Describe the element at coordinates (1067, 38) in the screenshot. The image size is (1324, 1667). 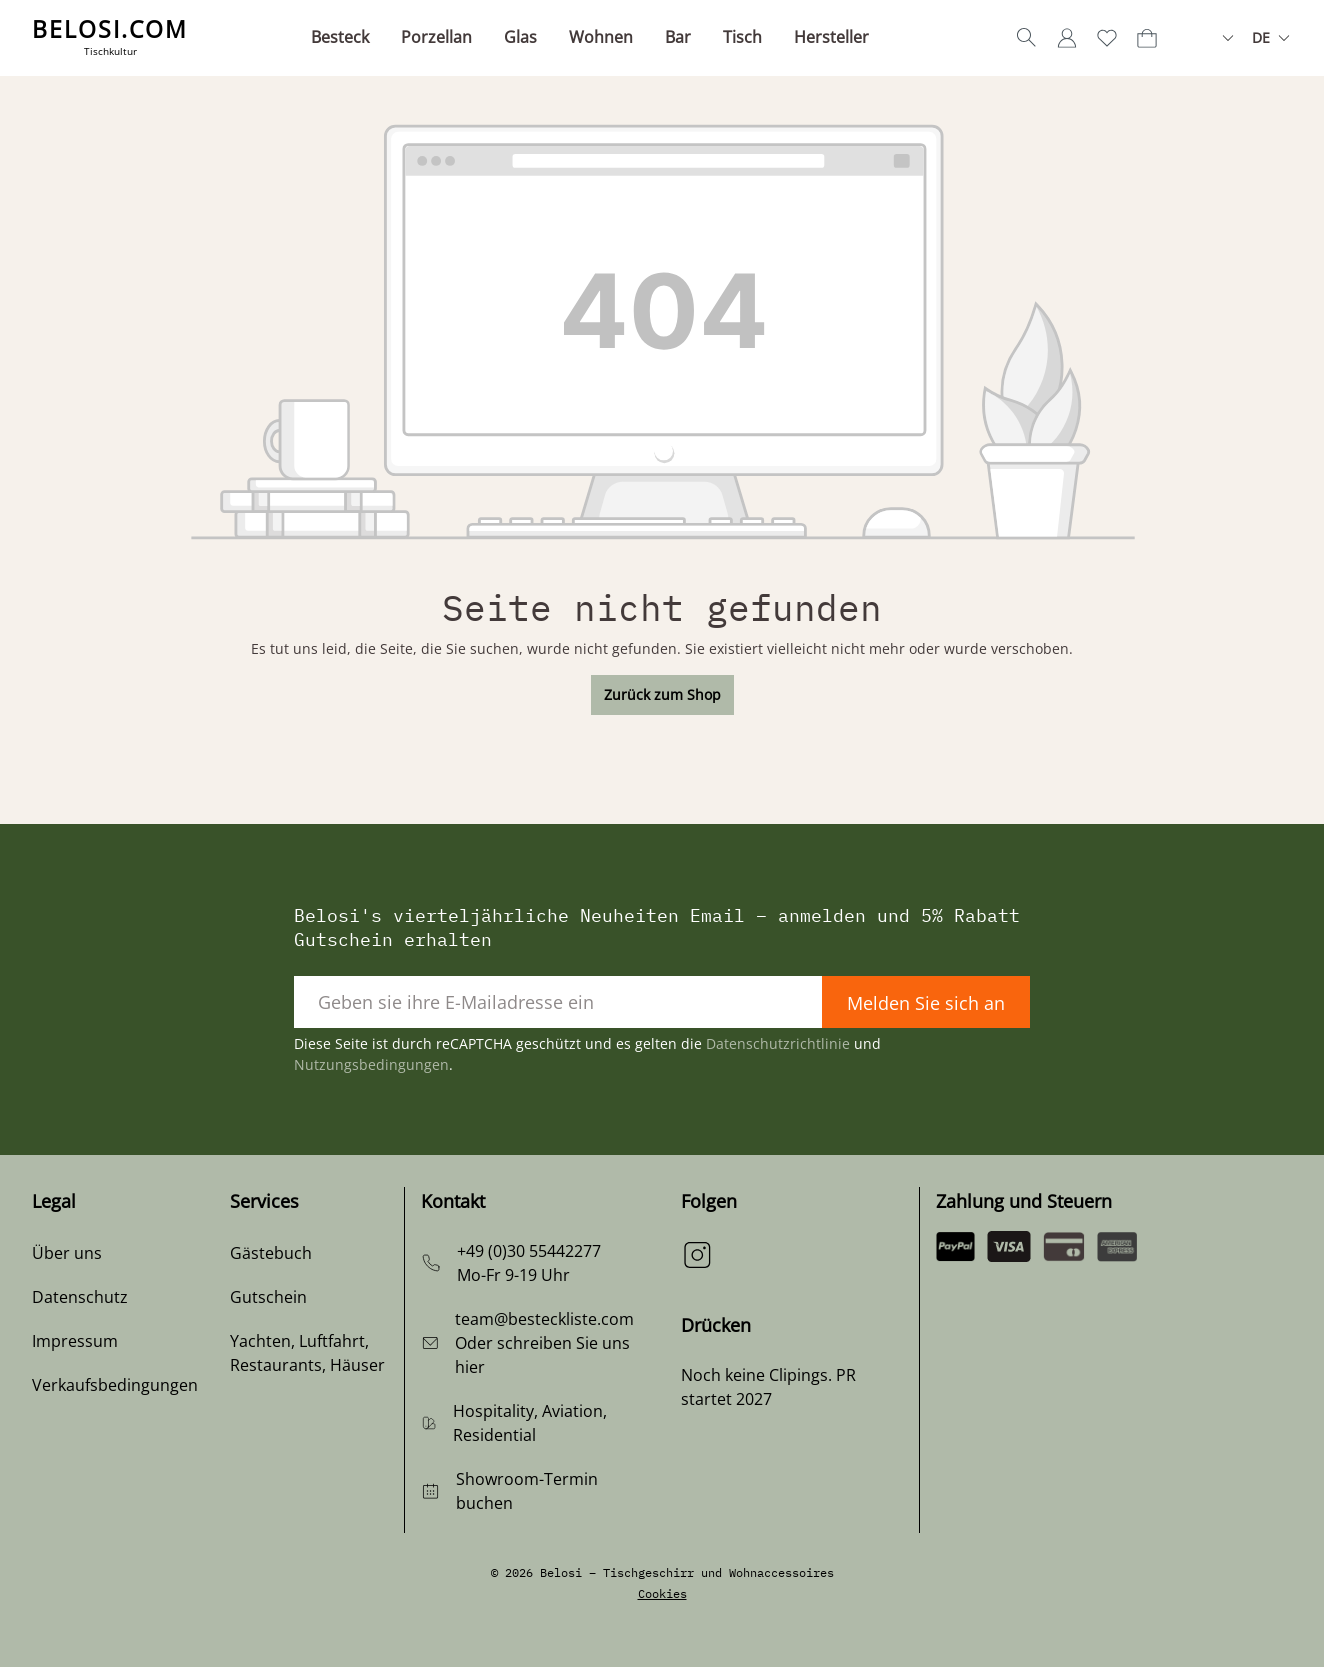
I see `[Ihr Konto]` at that location.